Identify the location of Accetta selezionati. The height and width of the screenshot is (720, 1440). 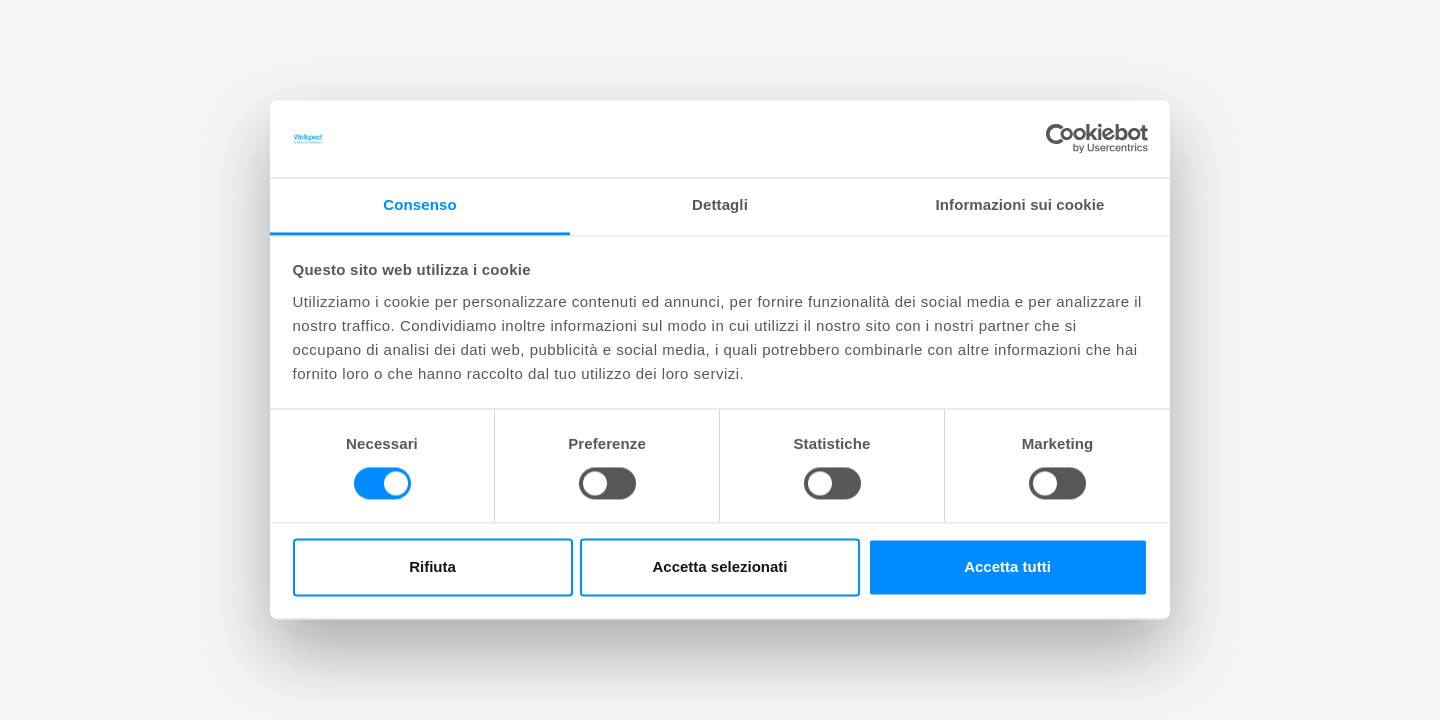
(719, 566).